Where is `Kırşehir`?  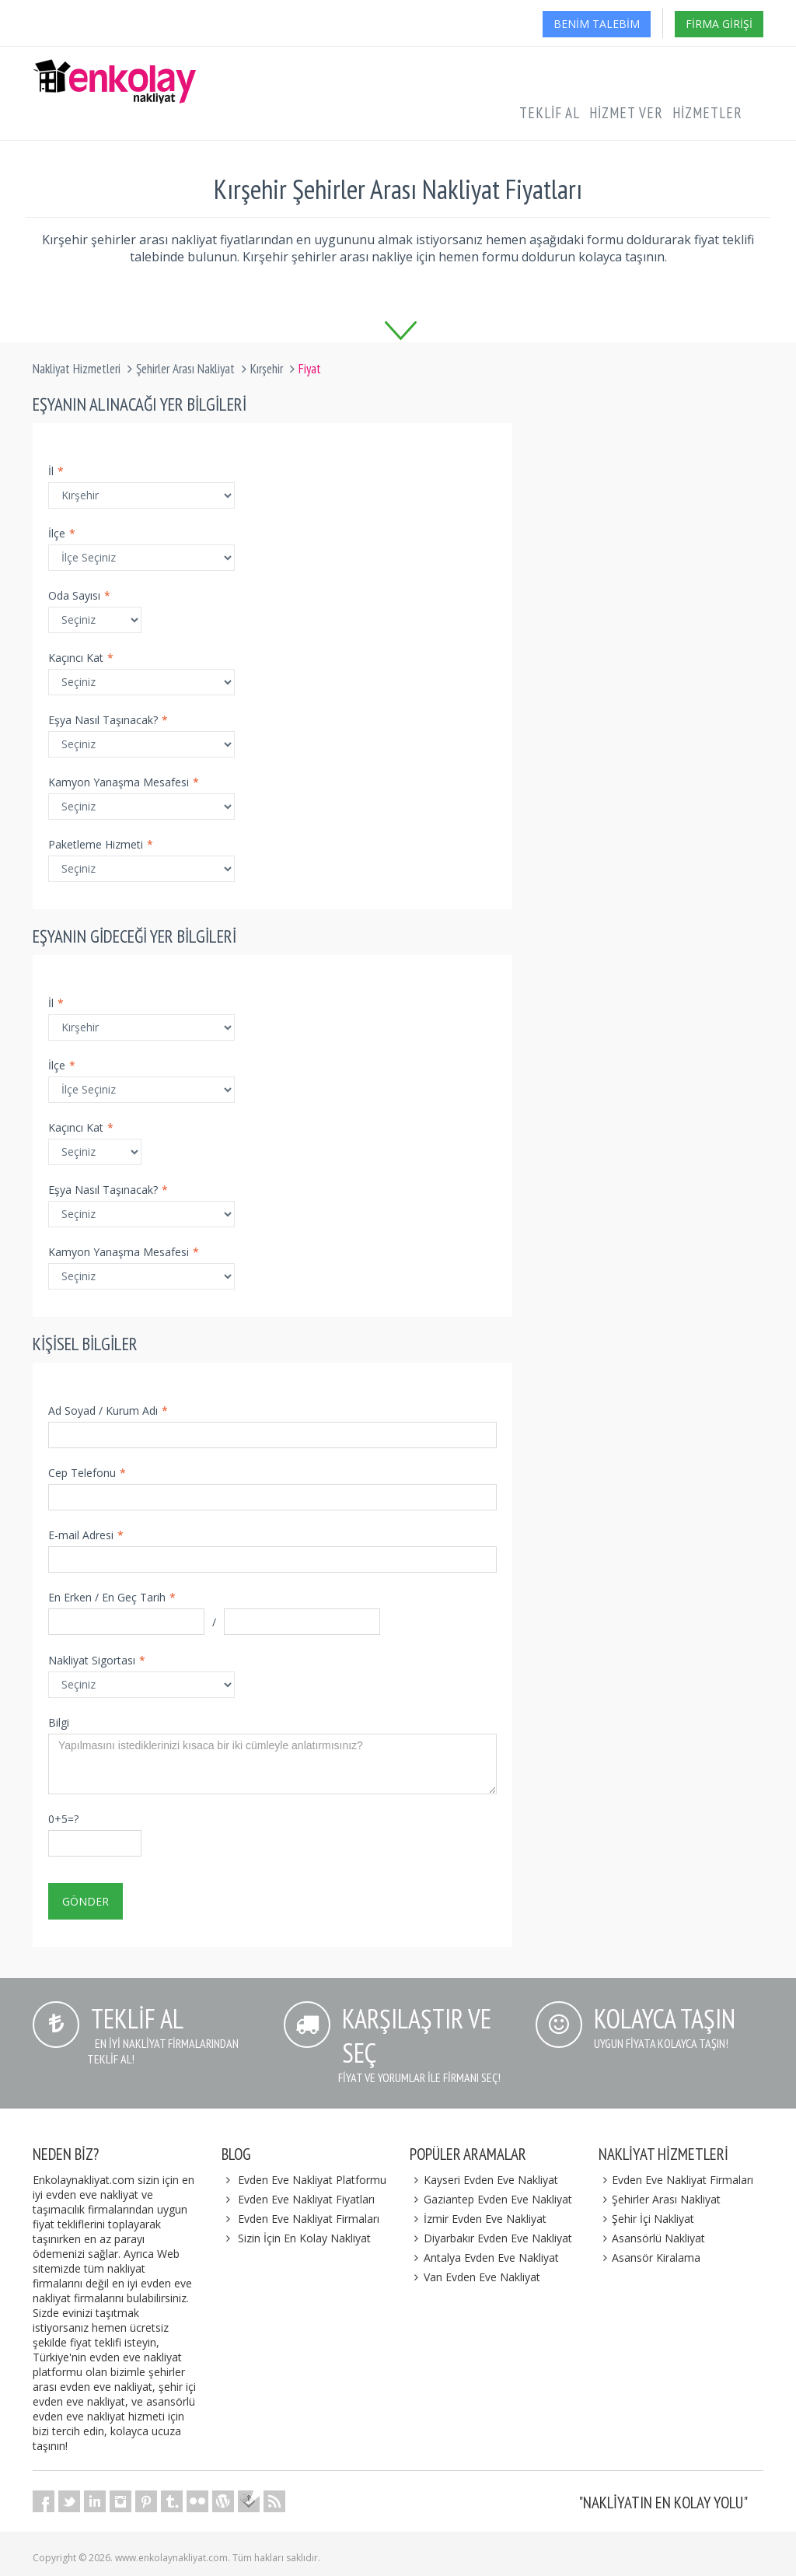 Kırşehir is located at coordinates (266, 368).